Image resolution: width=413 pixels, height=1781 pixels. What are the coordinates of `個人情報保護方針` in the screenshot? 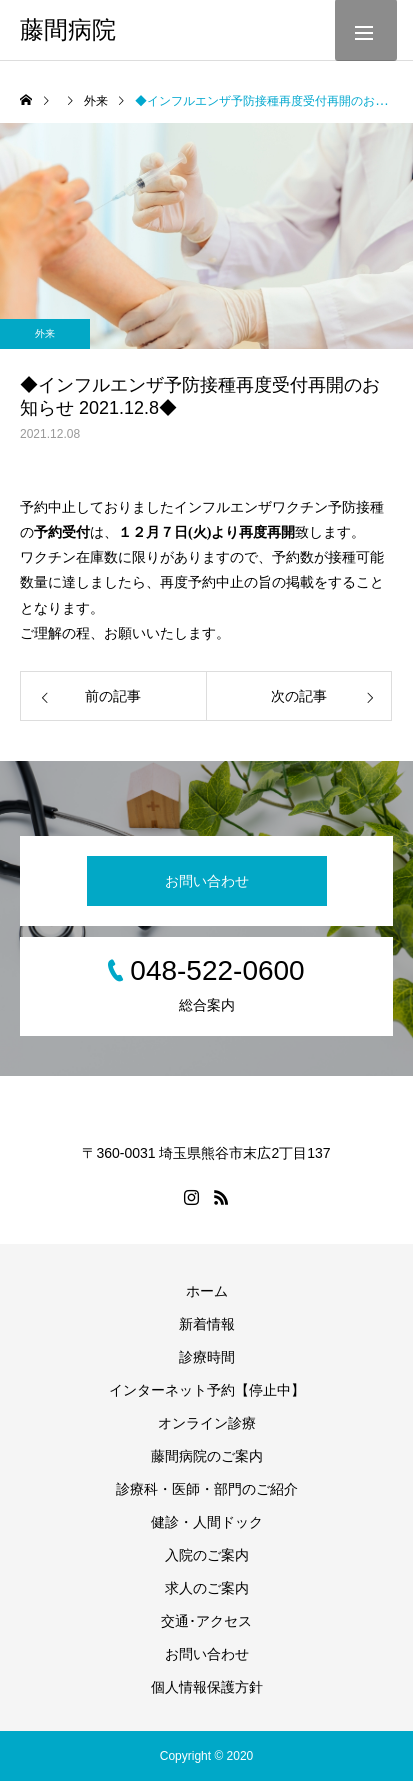 It's located at (207, 1687).